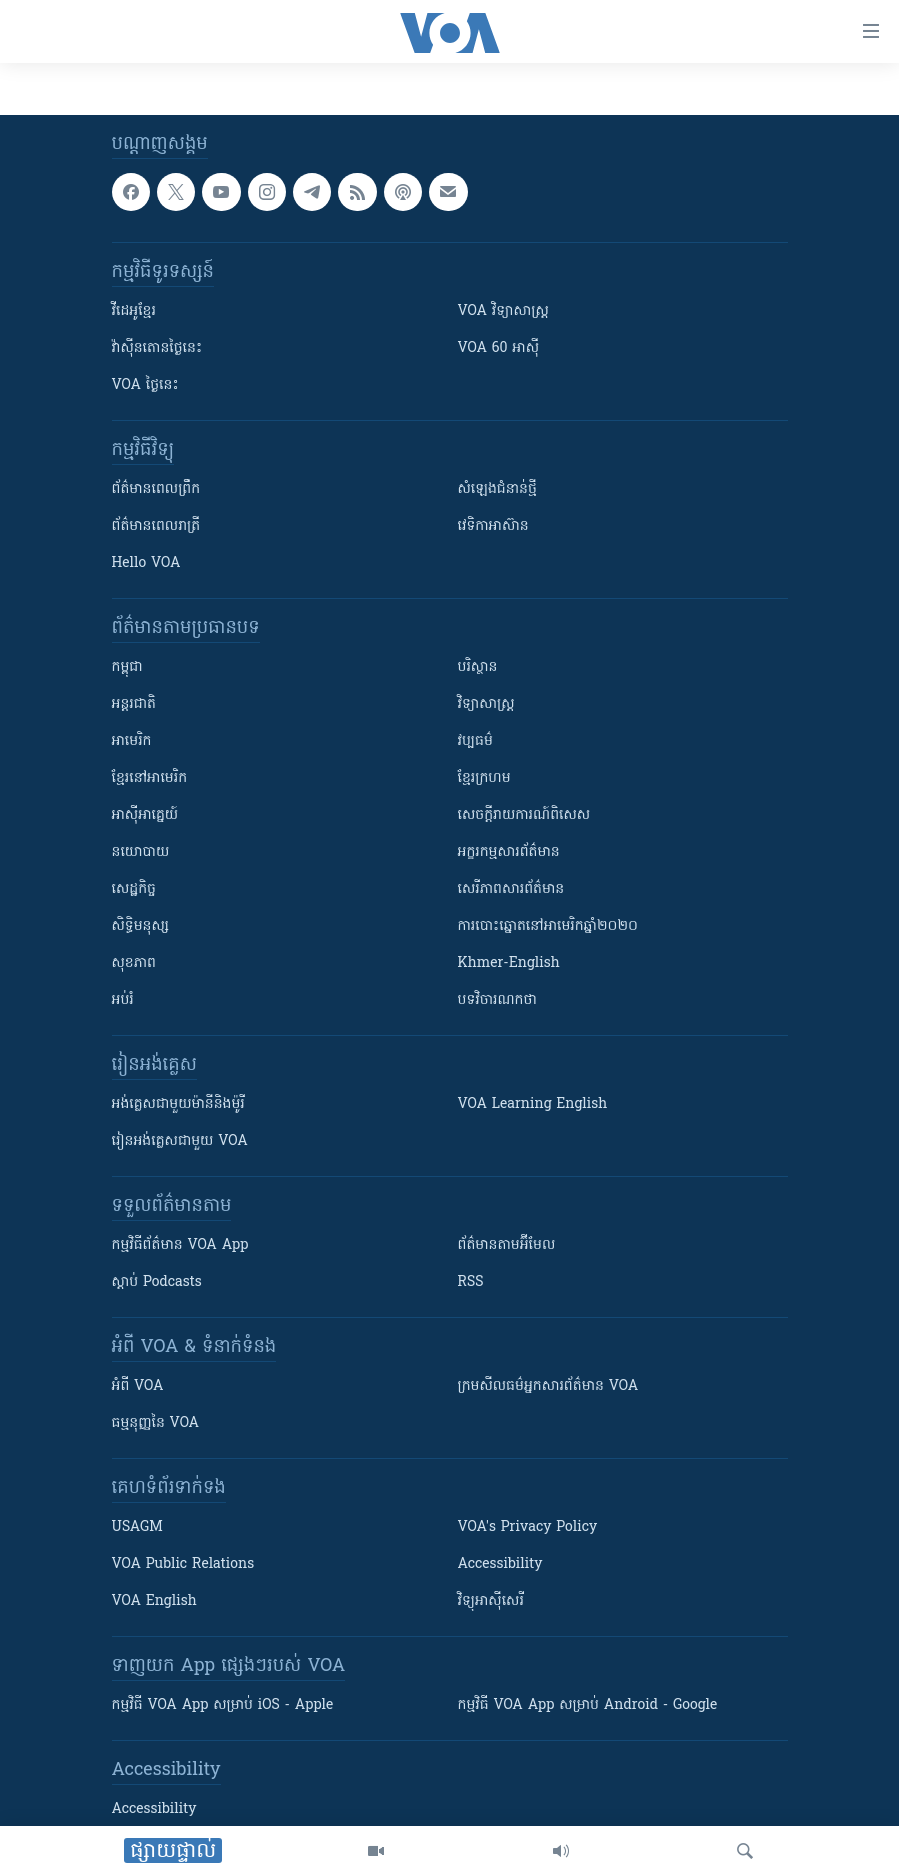 The image size is (899, 1876). I want to click on អង់គ្លេស​ជាមួយ​ម៉ានី​និង​ម៉ូរី, so click(178, 1104).